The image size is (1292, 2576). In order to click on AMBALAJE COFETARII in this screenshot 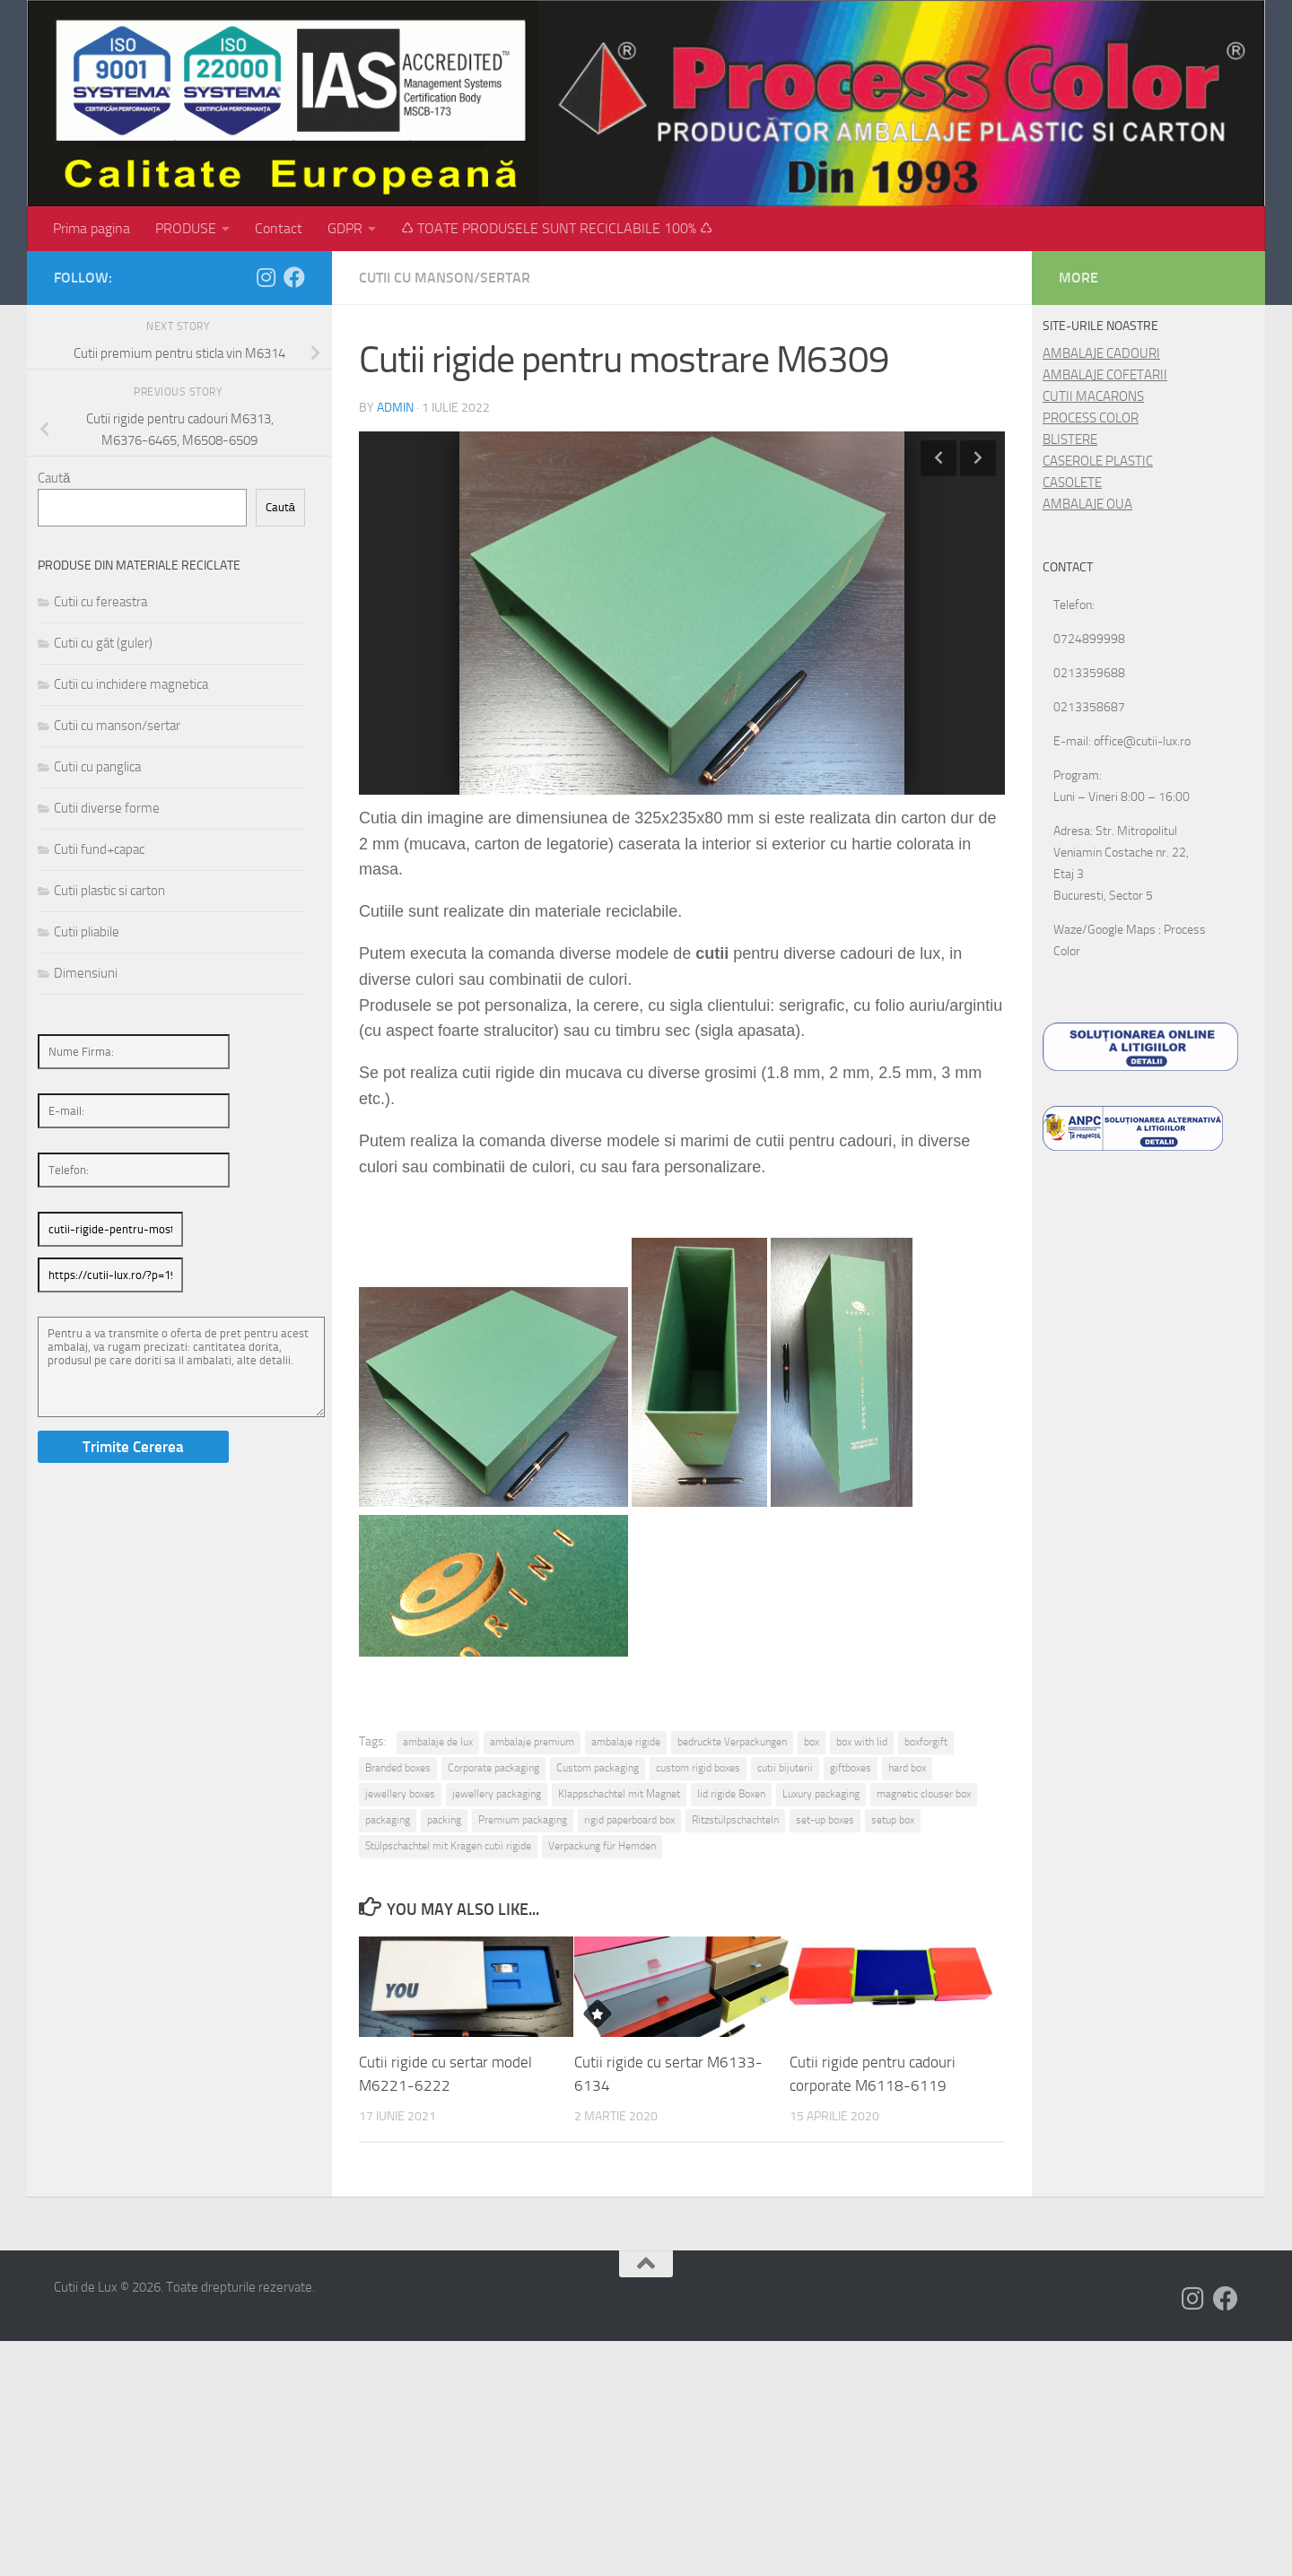, I will do `click(1105, 375)`.